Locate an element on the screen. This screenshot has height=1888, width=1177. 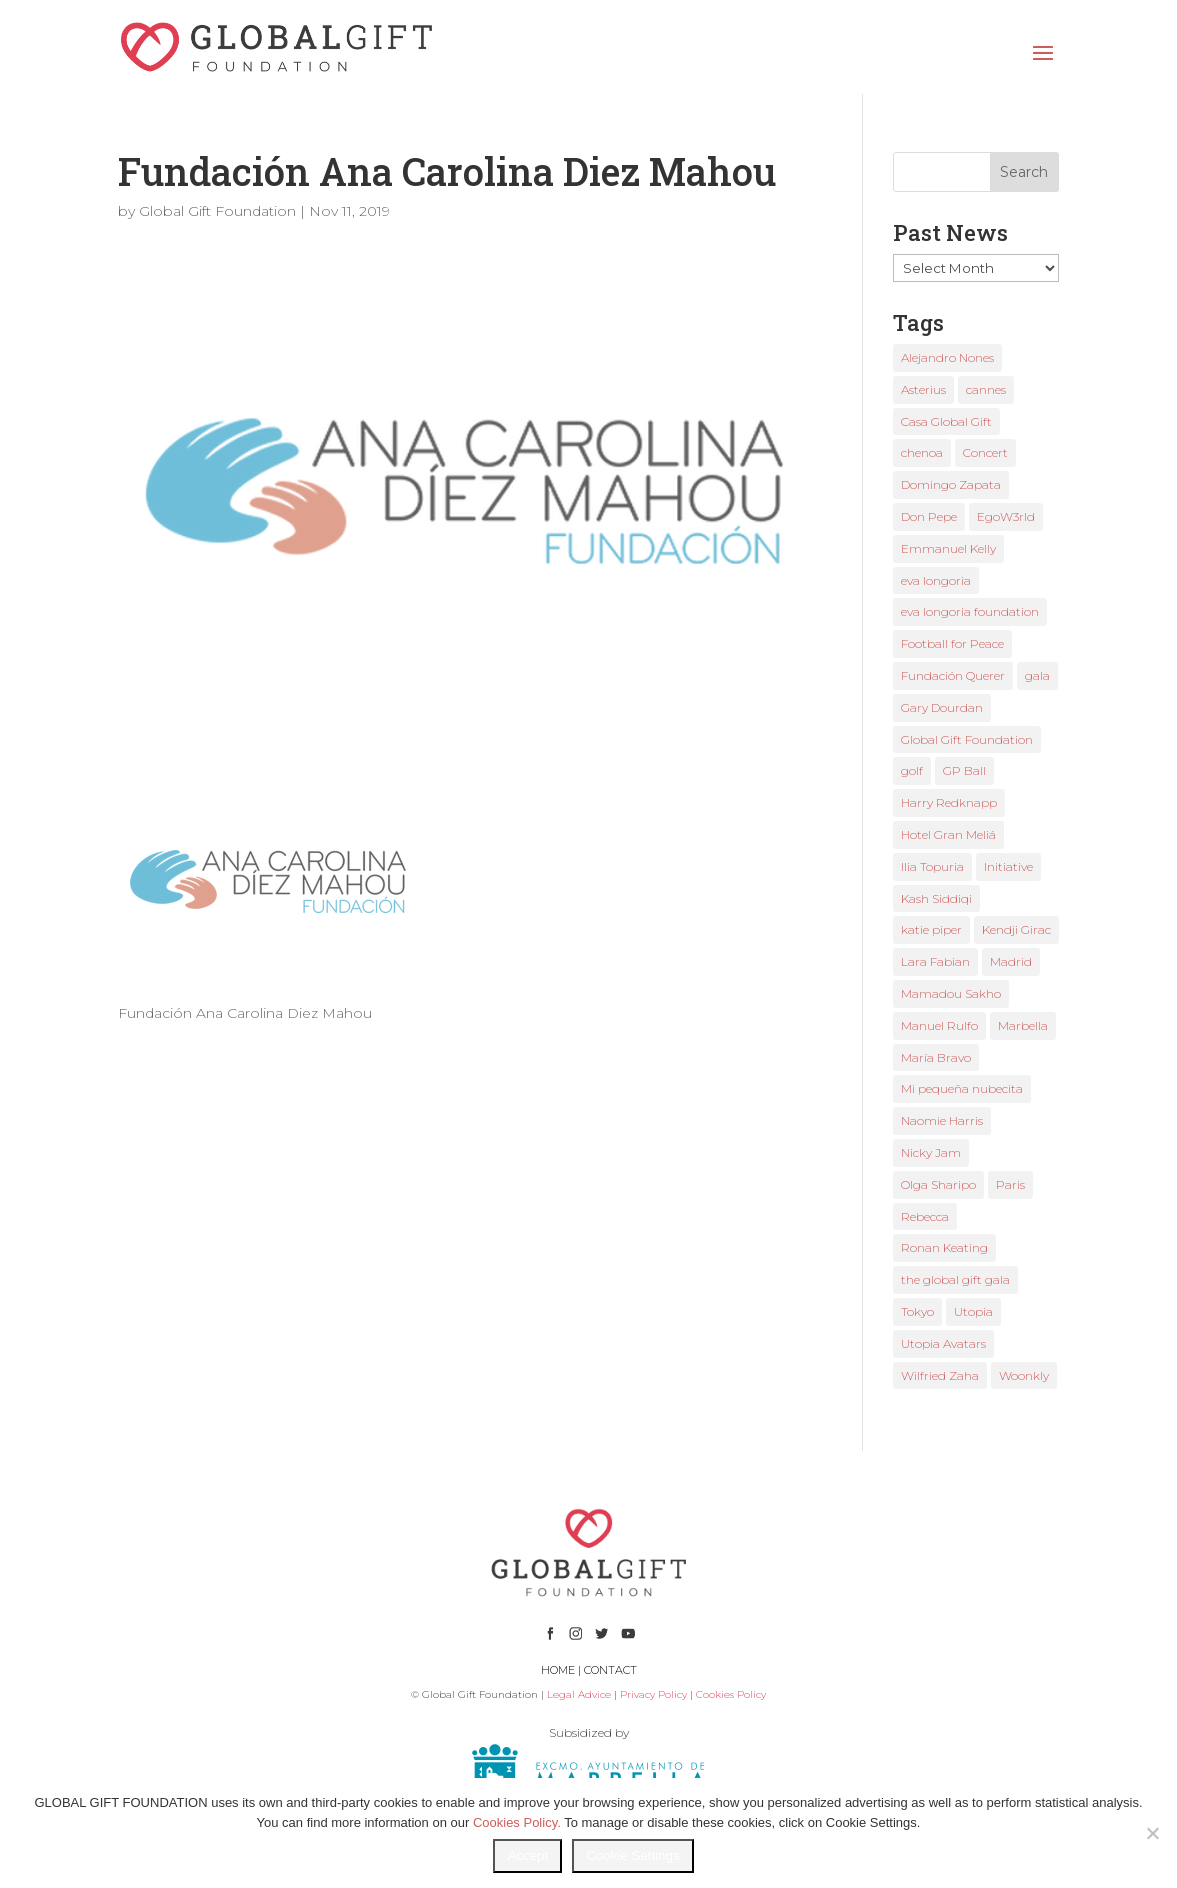
HOME is located at coordinates (558, 1670).